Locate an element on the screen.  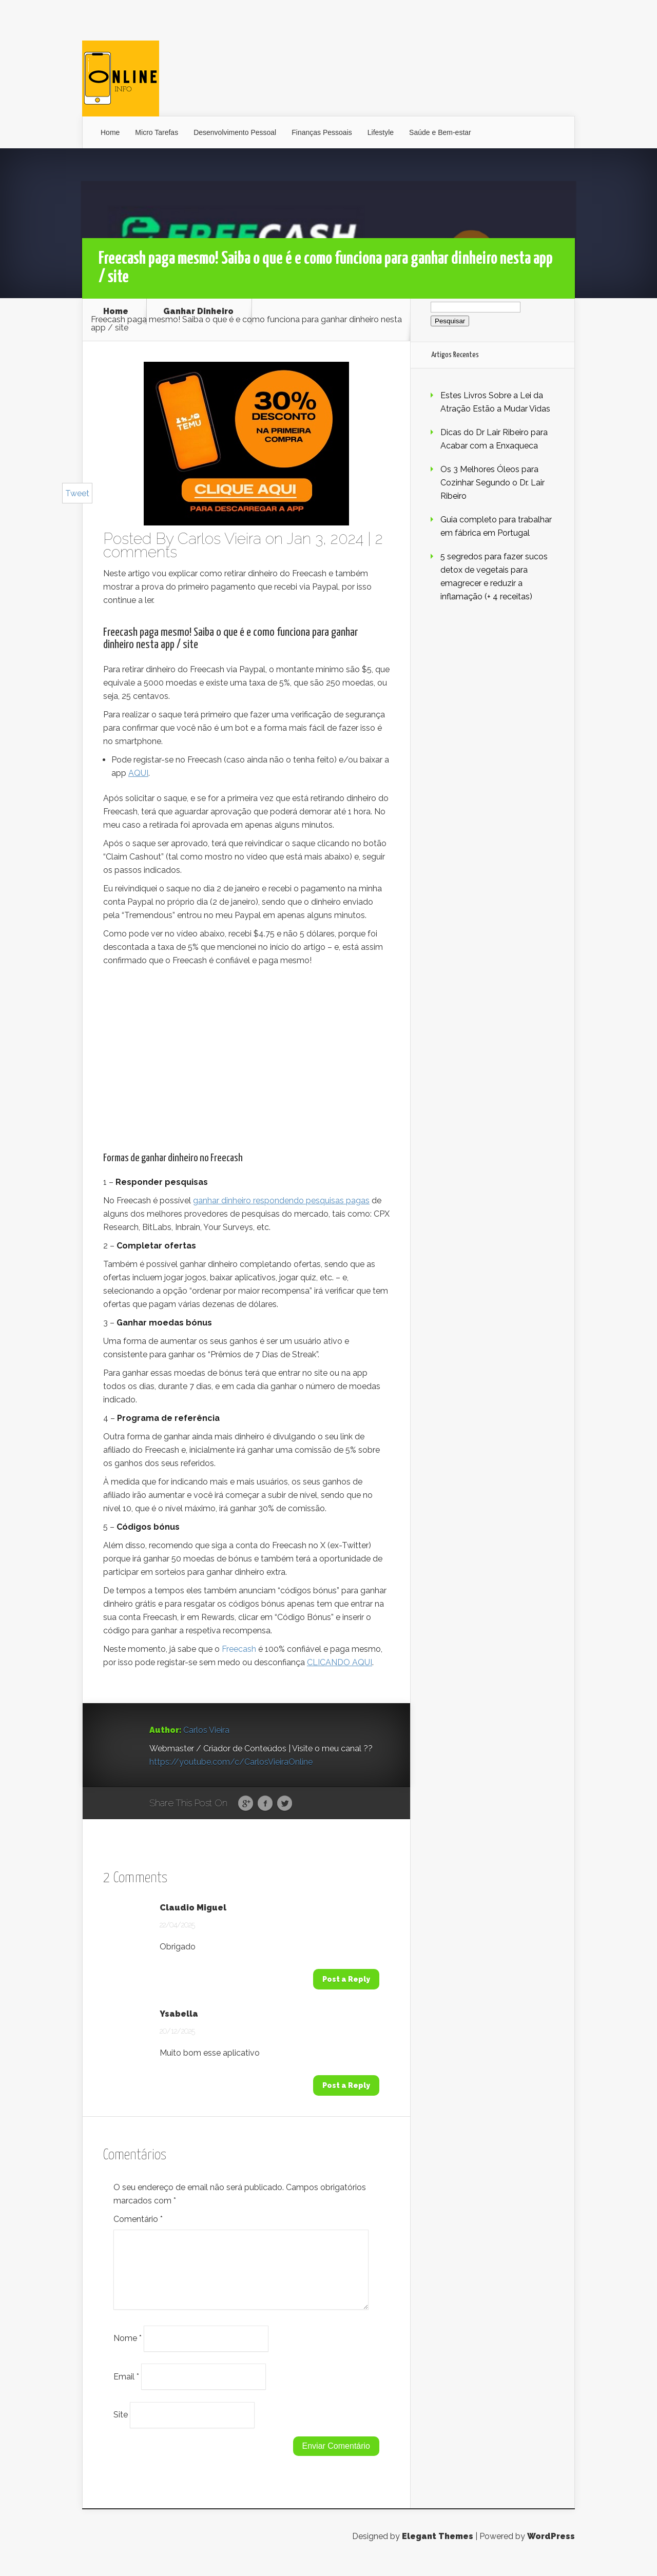
Facebook is located at coordinates (265, 1804).